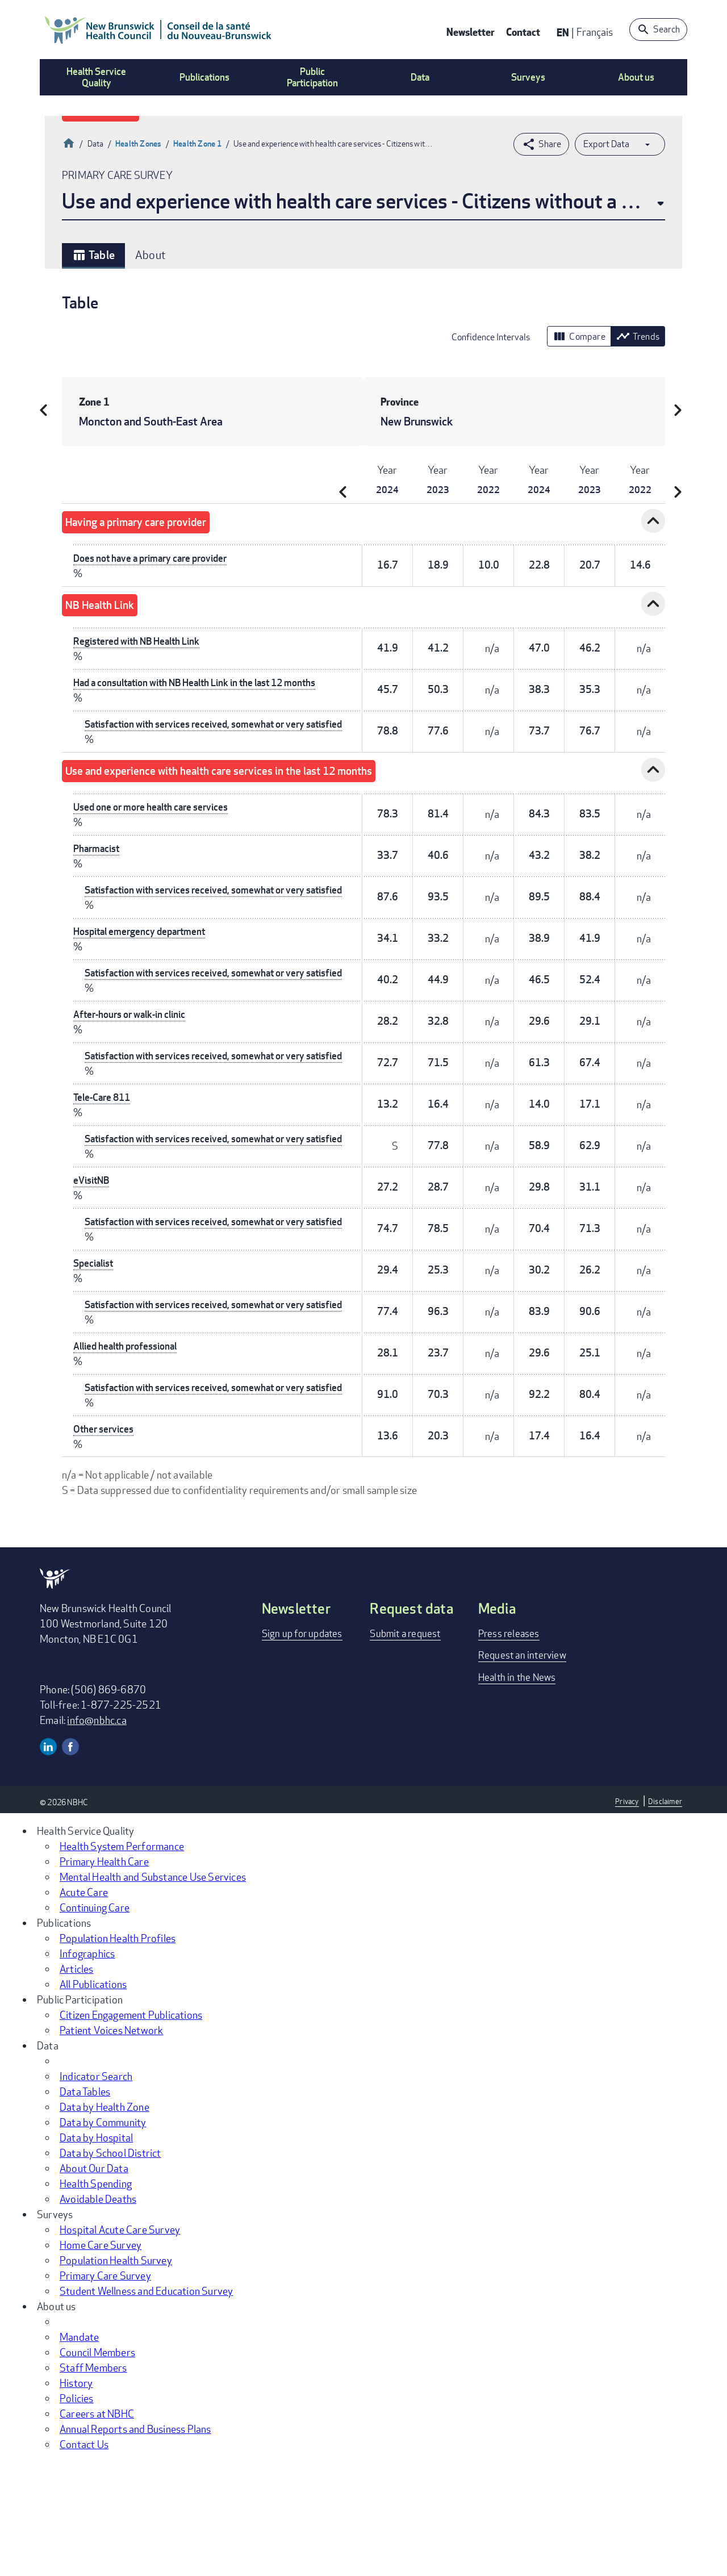 This screenshot has width=727, height=2576. I want to click on After-hours or walk-in clinic, so click(134, 1056).